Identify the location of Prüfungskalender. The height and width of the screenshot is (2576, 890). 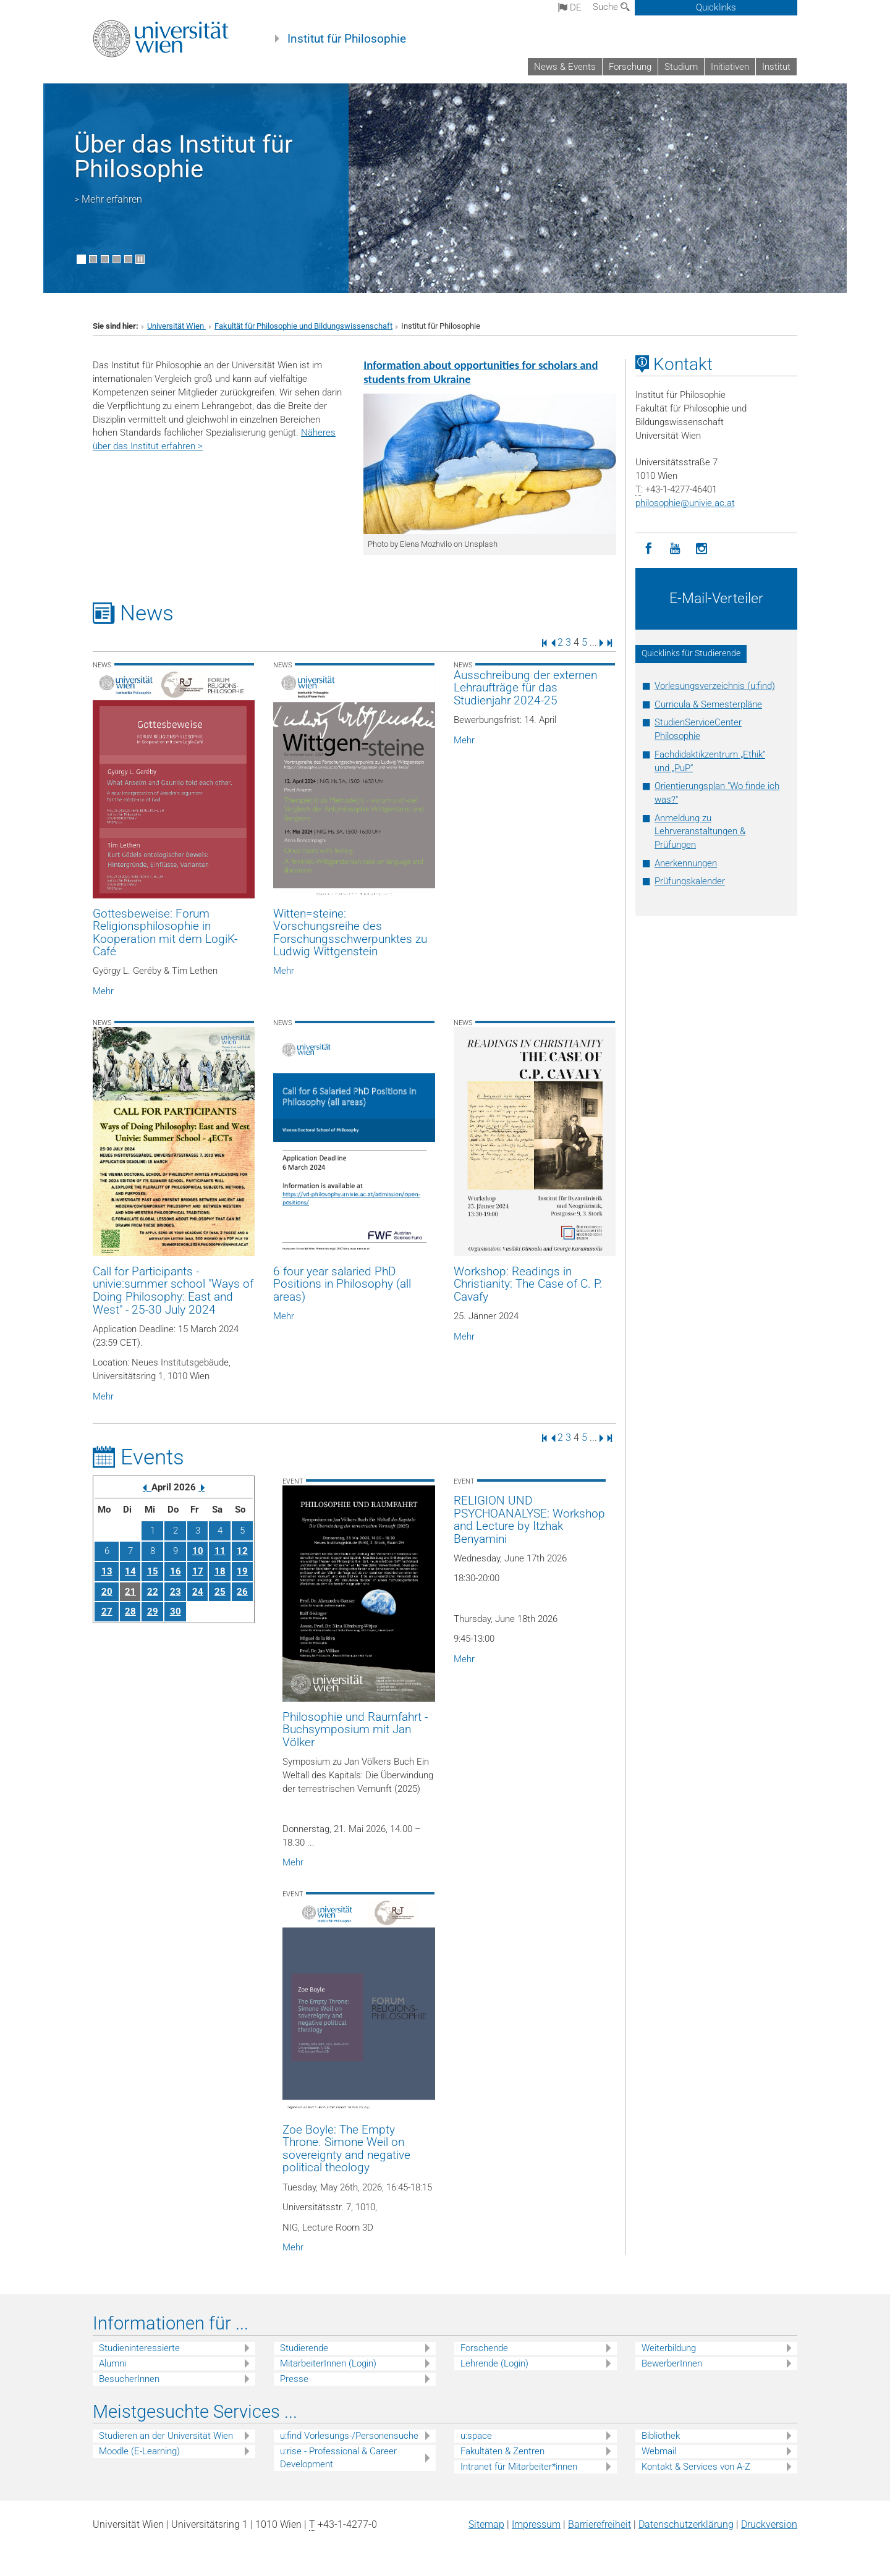
(690, 881).